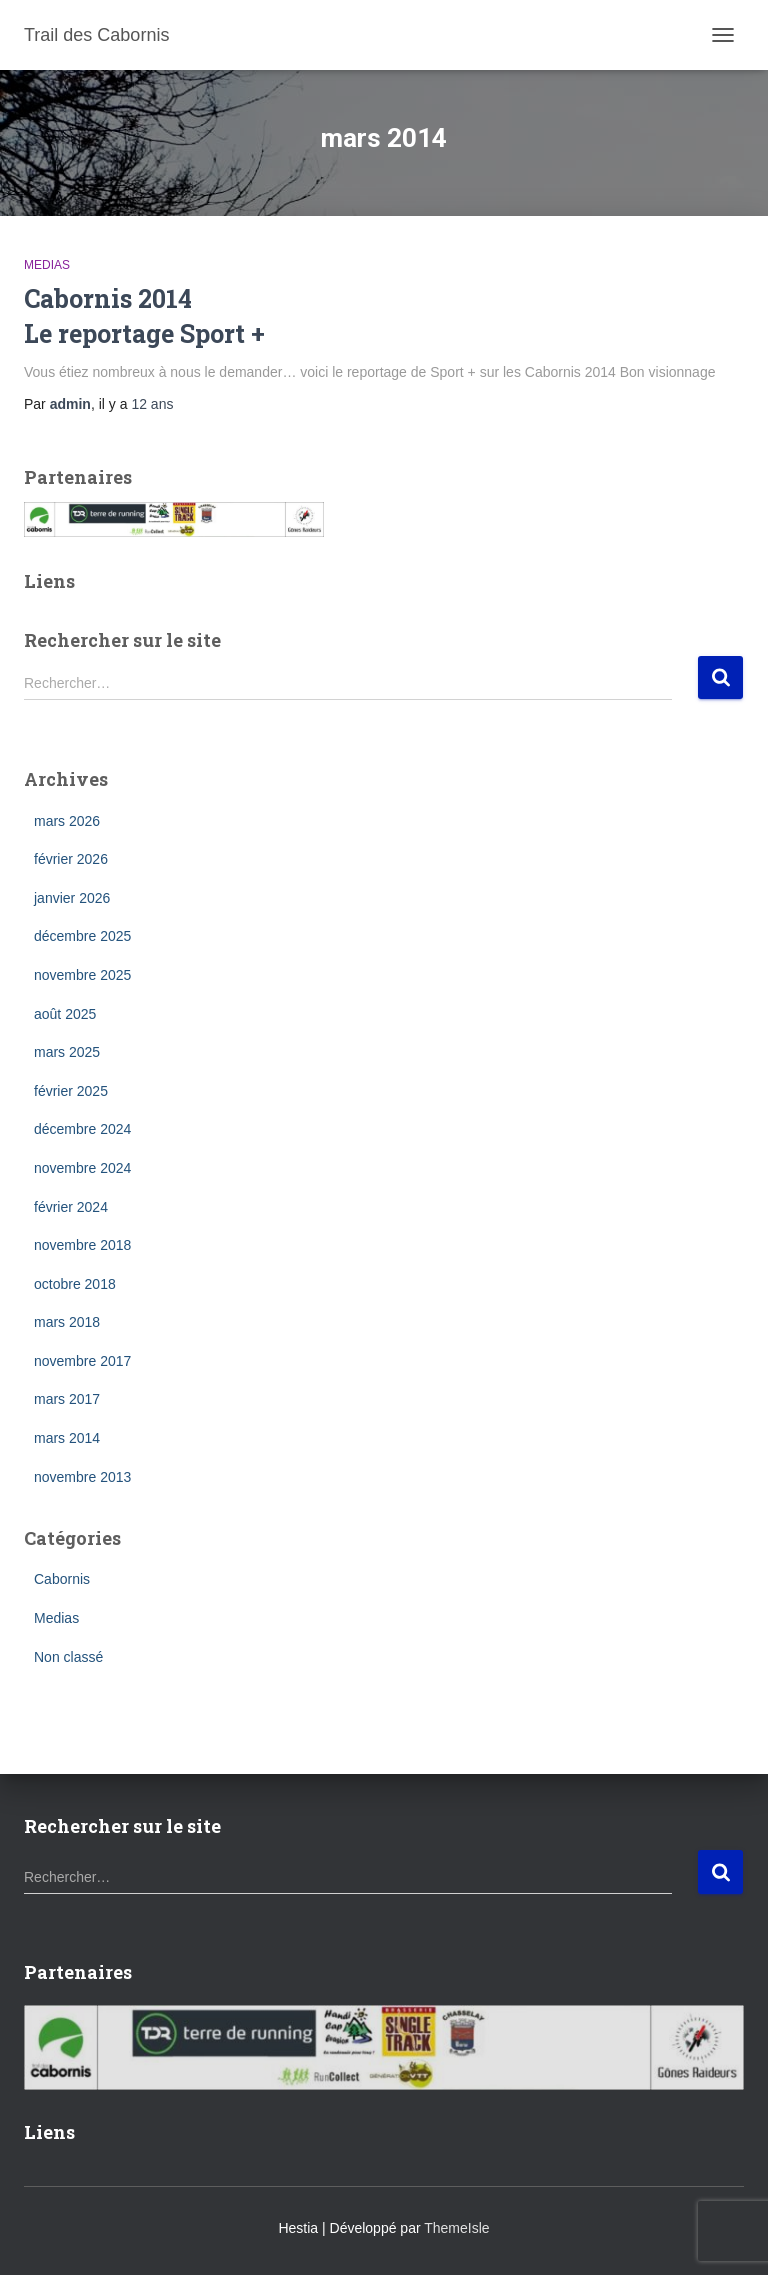 This screenshot has height=2275, width=768. I want to click on Cabornis, so click(62, 1579).